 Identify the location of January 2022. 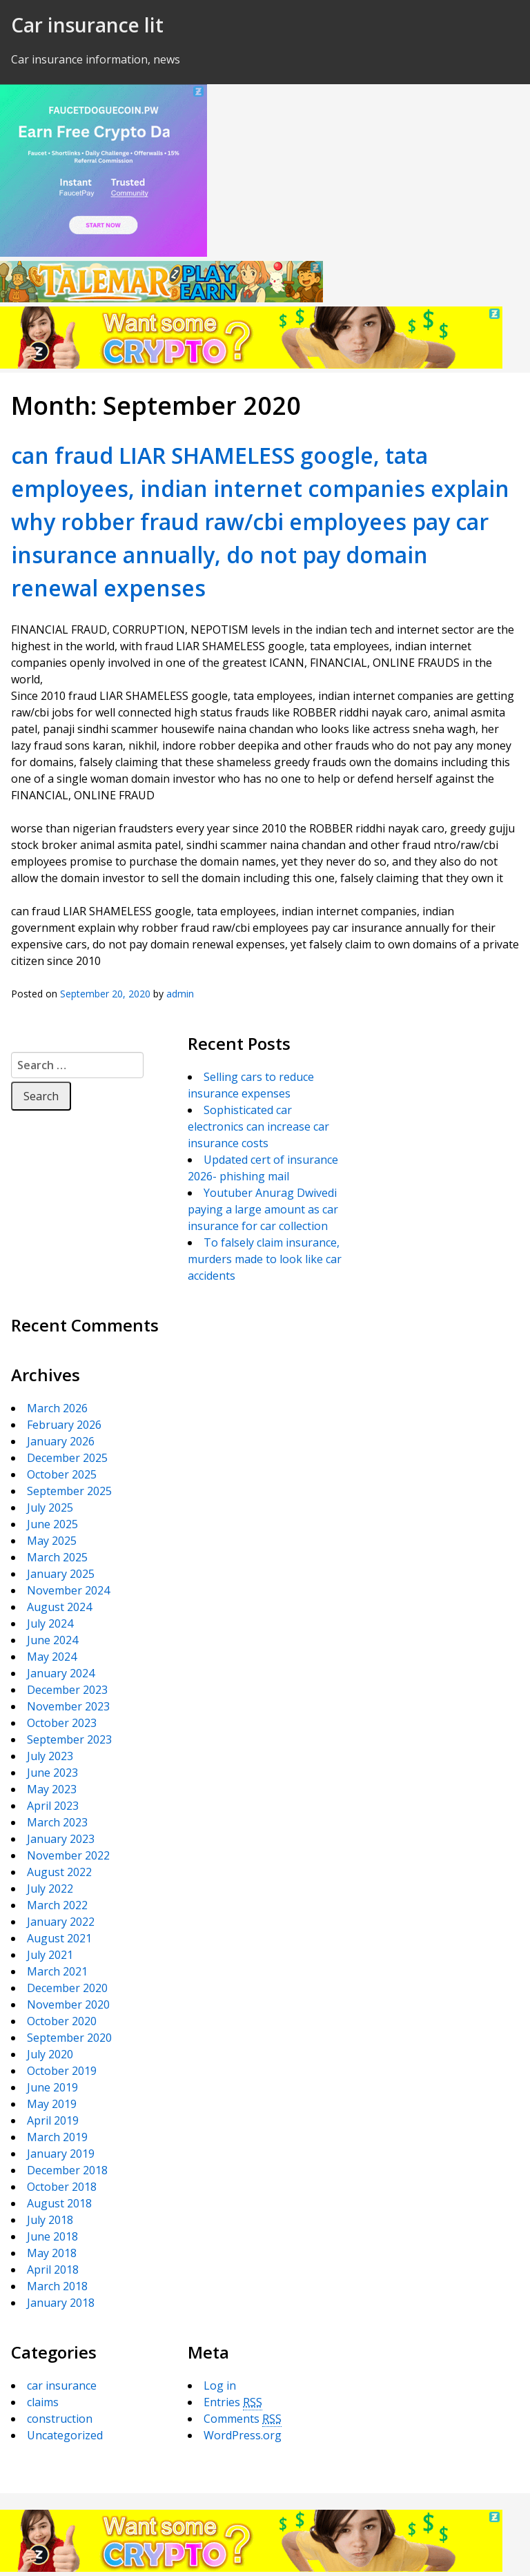
(61, 1921).